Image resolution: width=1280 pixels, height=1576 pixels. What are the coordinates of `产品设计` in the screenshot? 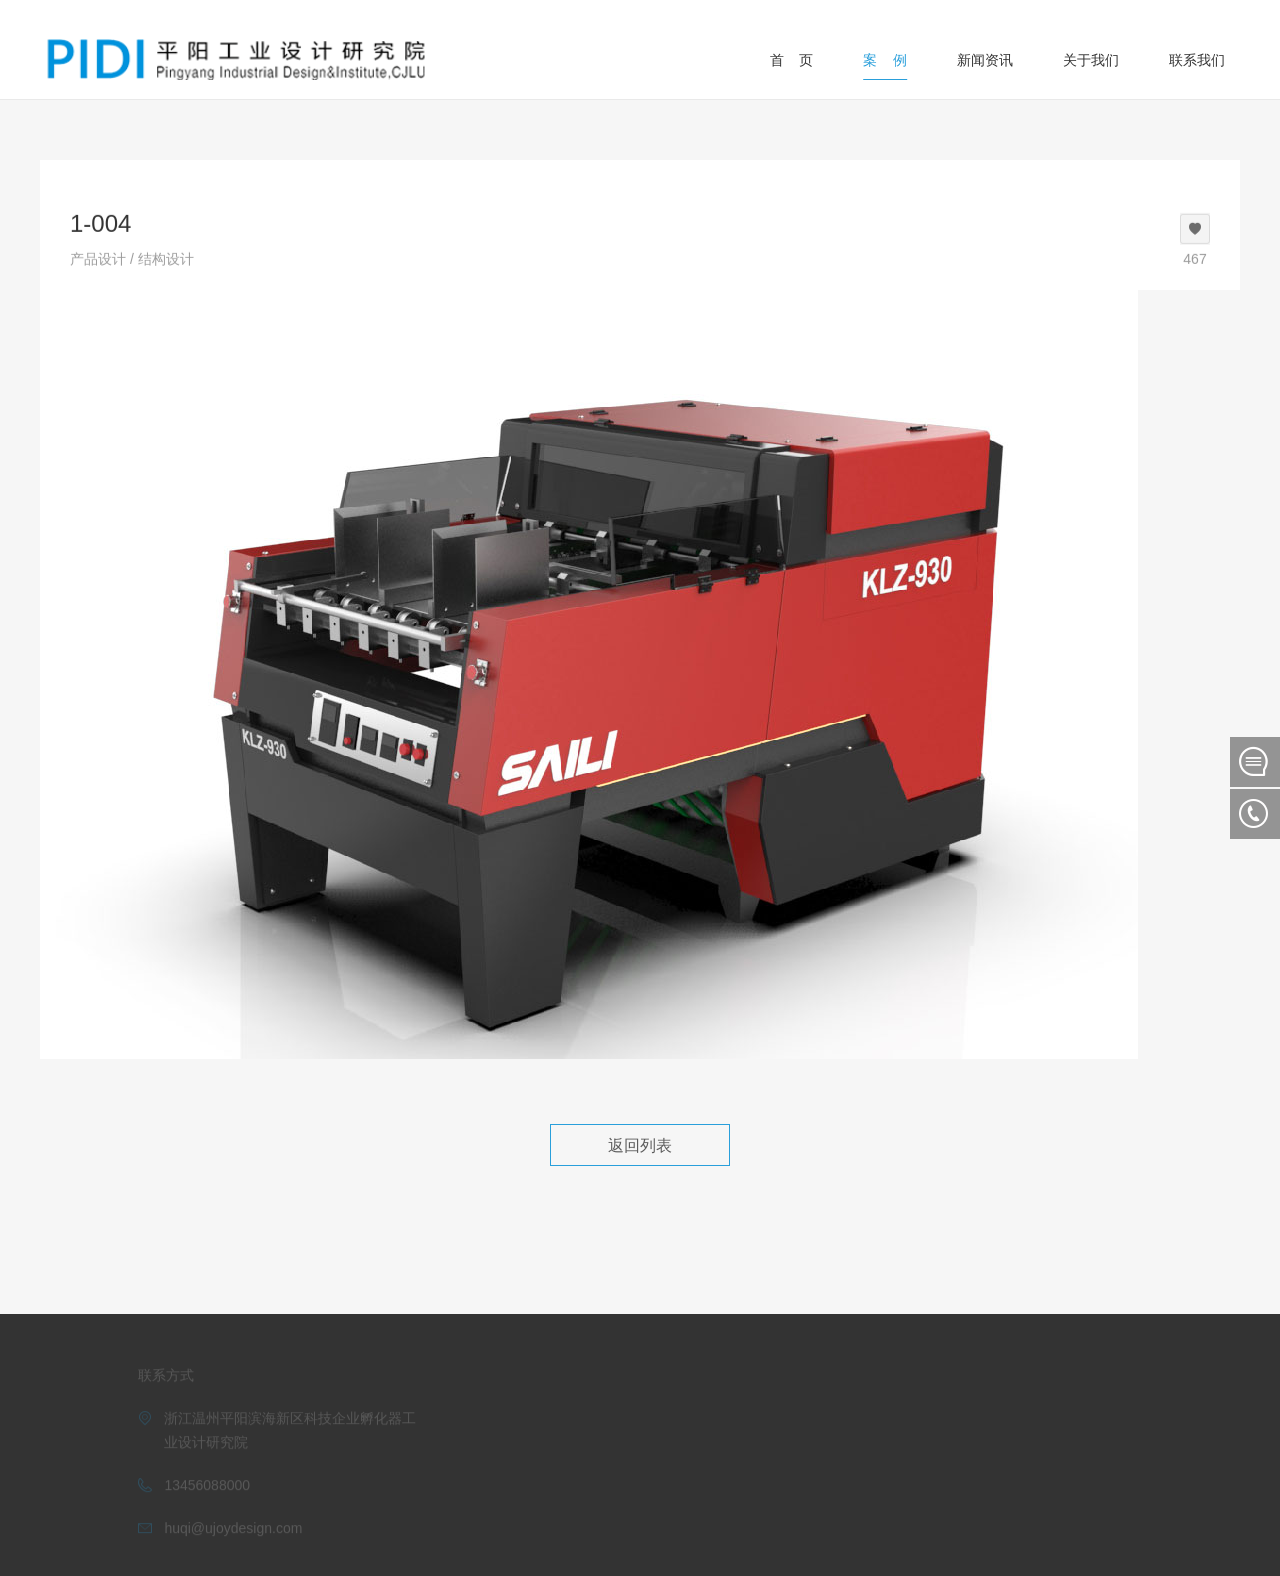 It's located at (98, 258).